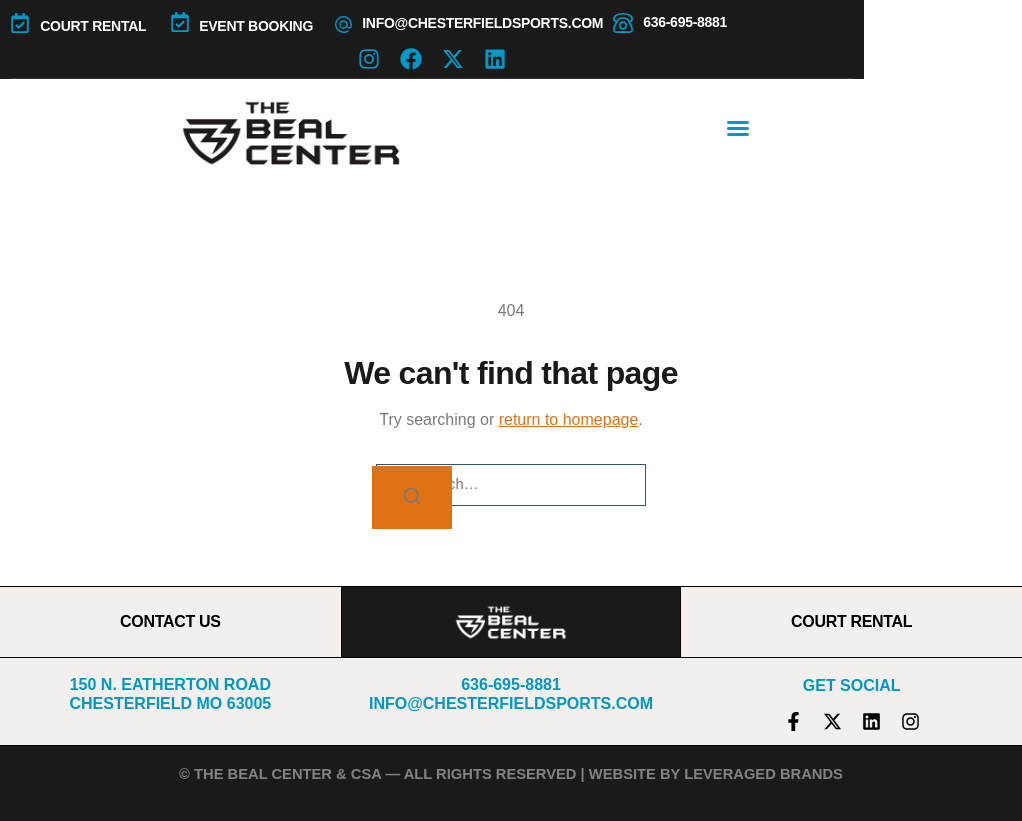 Image resolution: width=1022 pixels, height=821 pixels. I want to click on return to homepage, so click(569, 419).